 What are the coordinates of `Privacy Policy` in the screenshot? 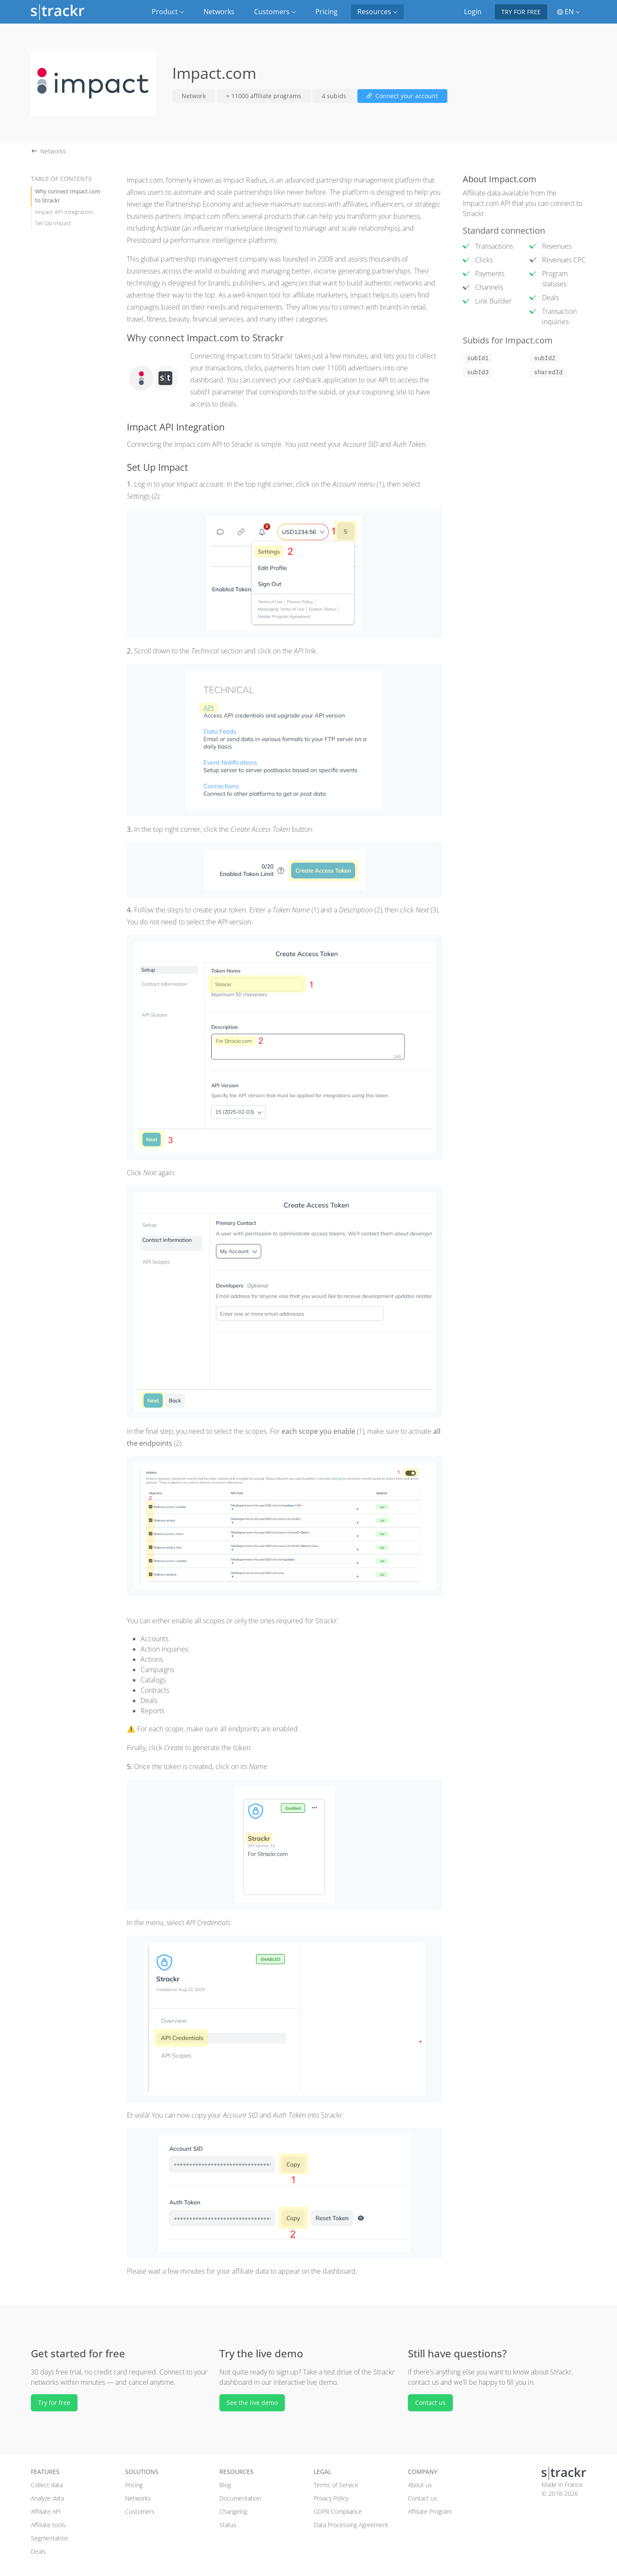 It's located at (331, 2498).